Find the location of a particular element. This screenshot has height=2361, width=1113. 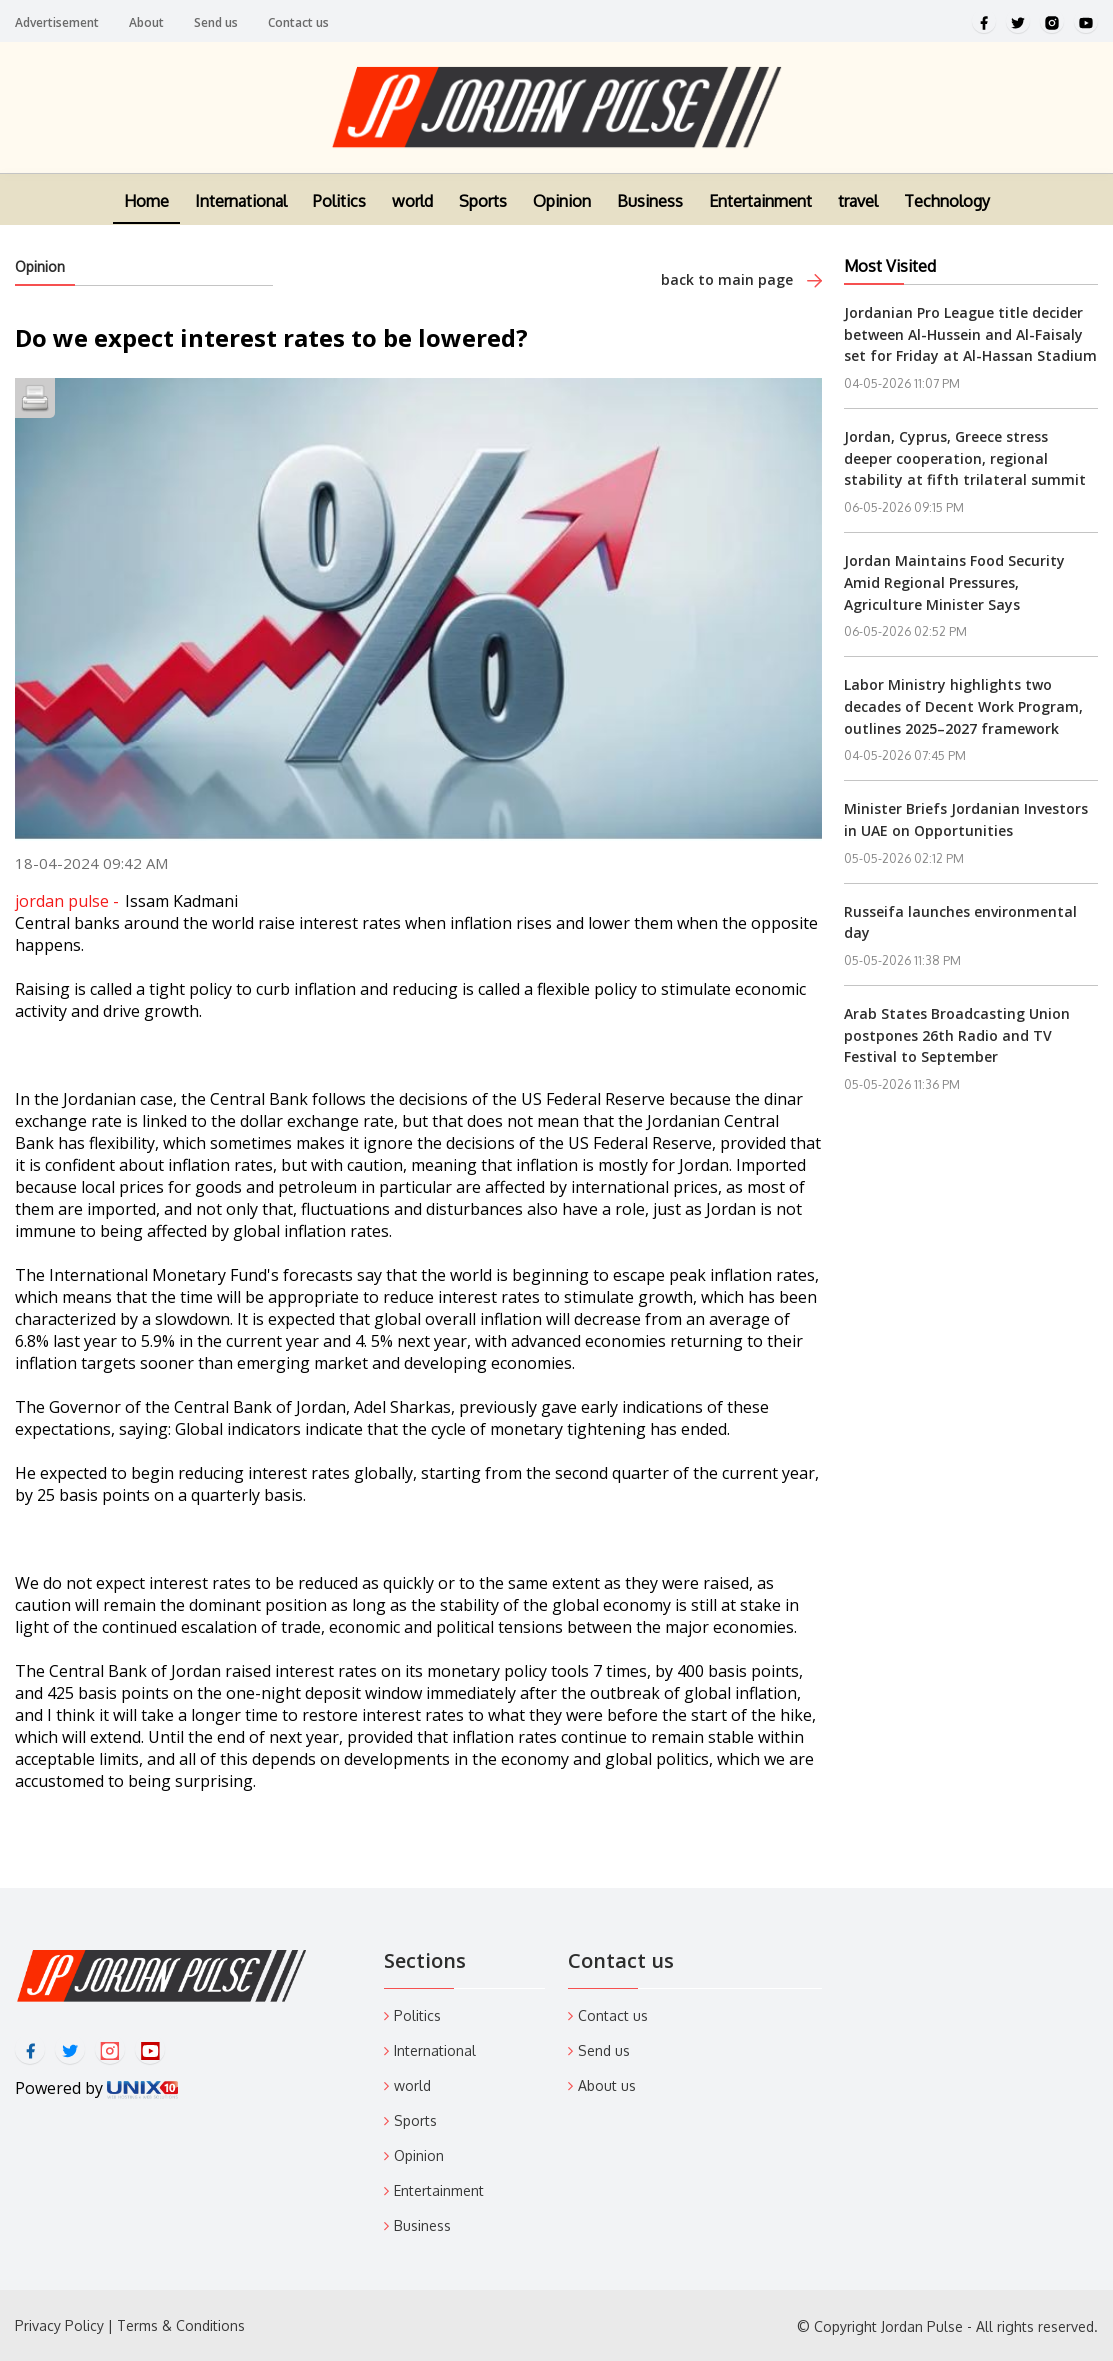

Technology is located at coordinates (947, 215).